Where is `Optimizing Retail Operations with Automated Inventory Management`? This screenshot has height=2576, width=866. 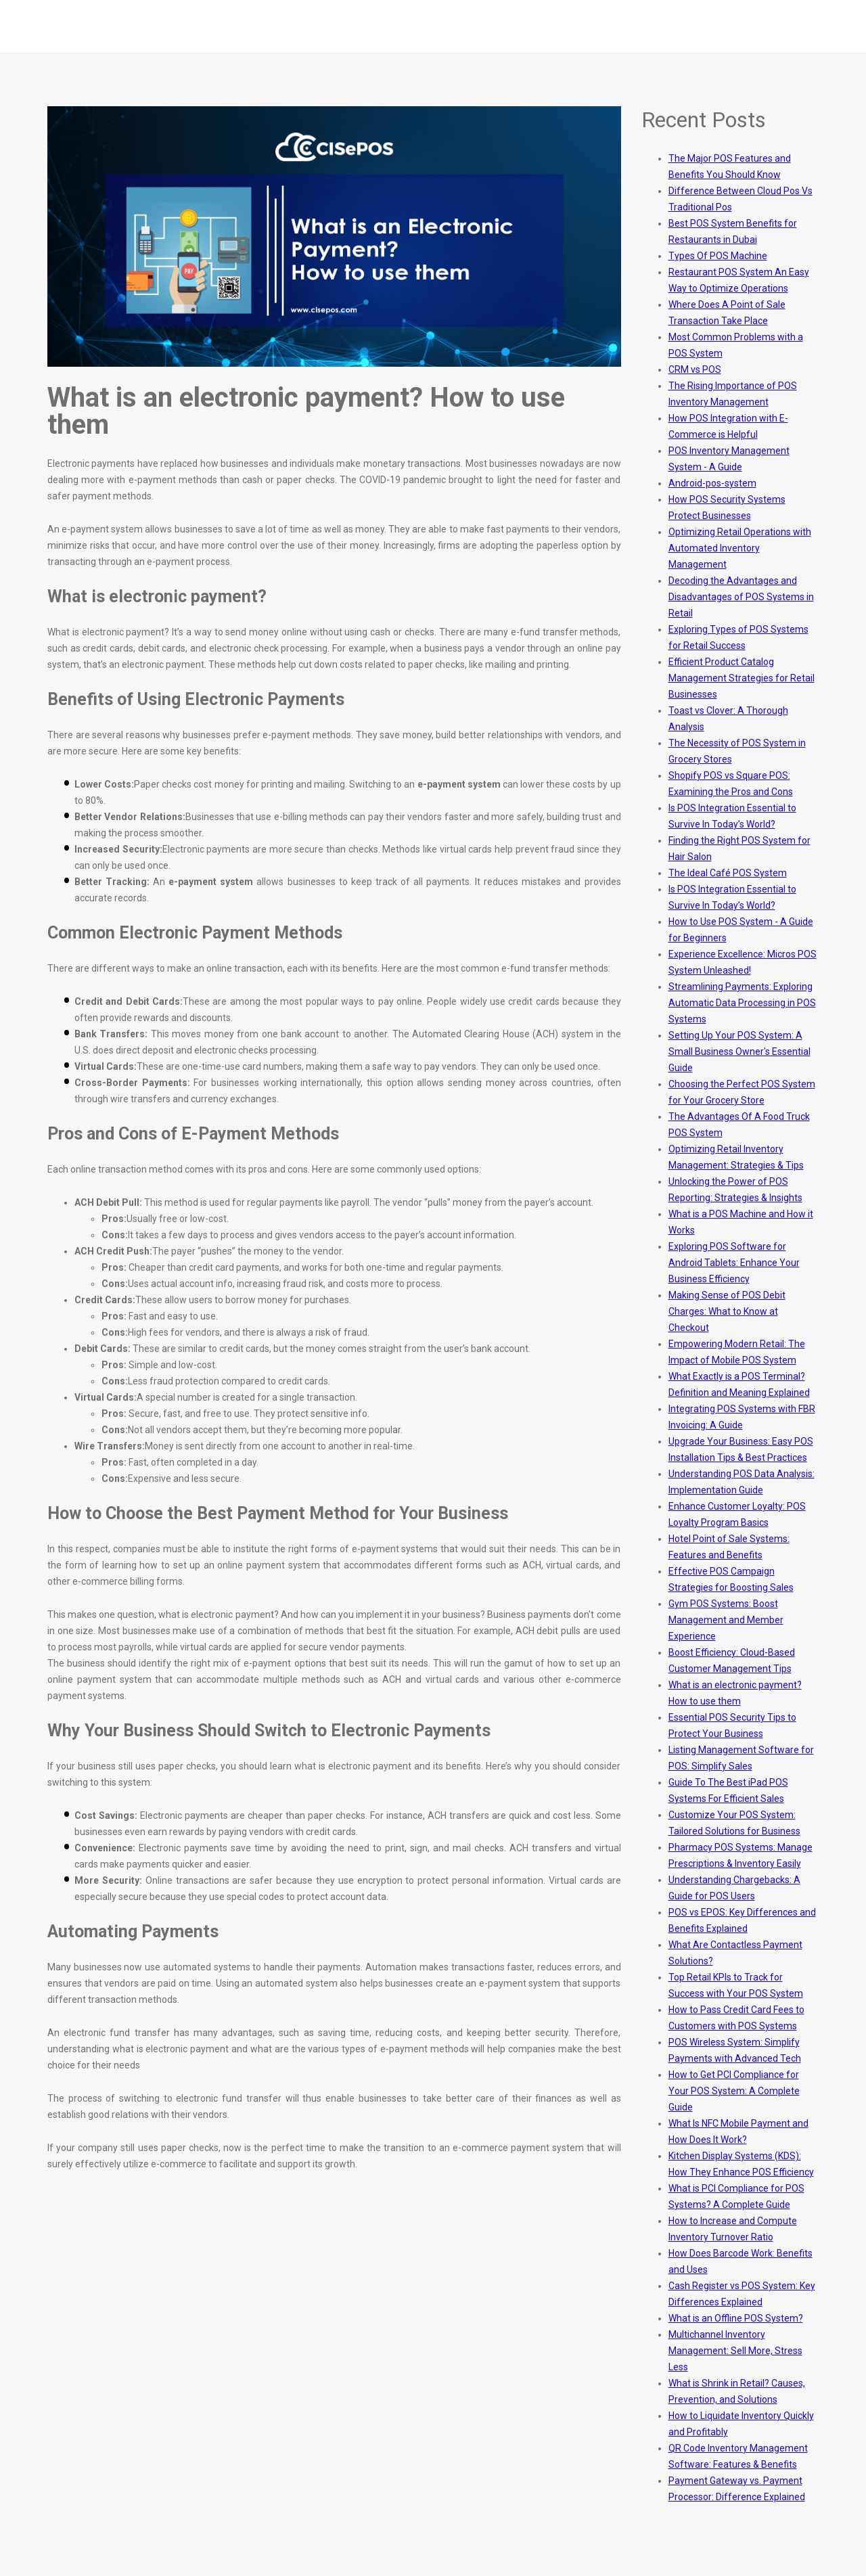 Optimizing Retail Operations with Automated Inventory Management is located at coordinates (739, 548).